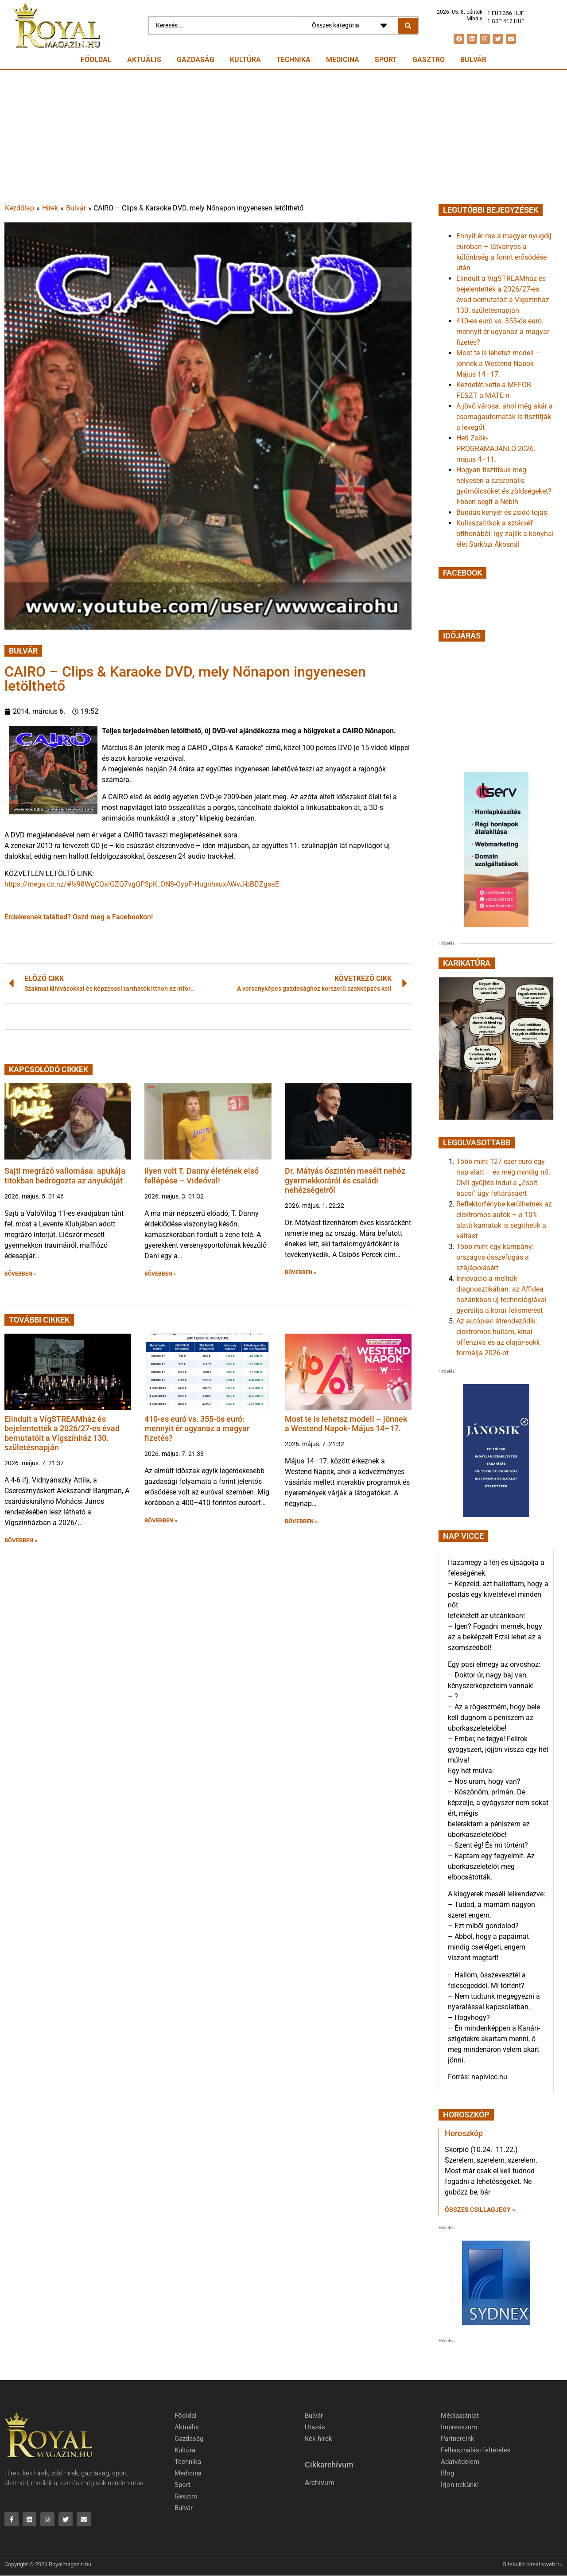  I want to click on Gazdaság, so click(195, 59).